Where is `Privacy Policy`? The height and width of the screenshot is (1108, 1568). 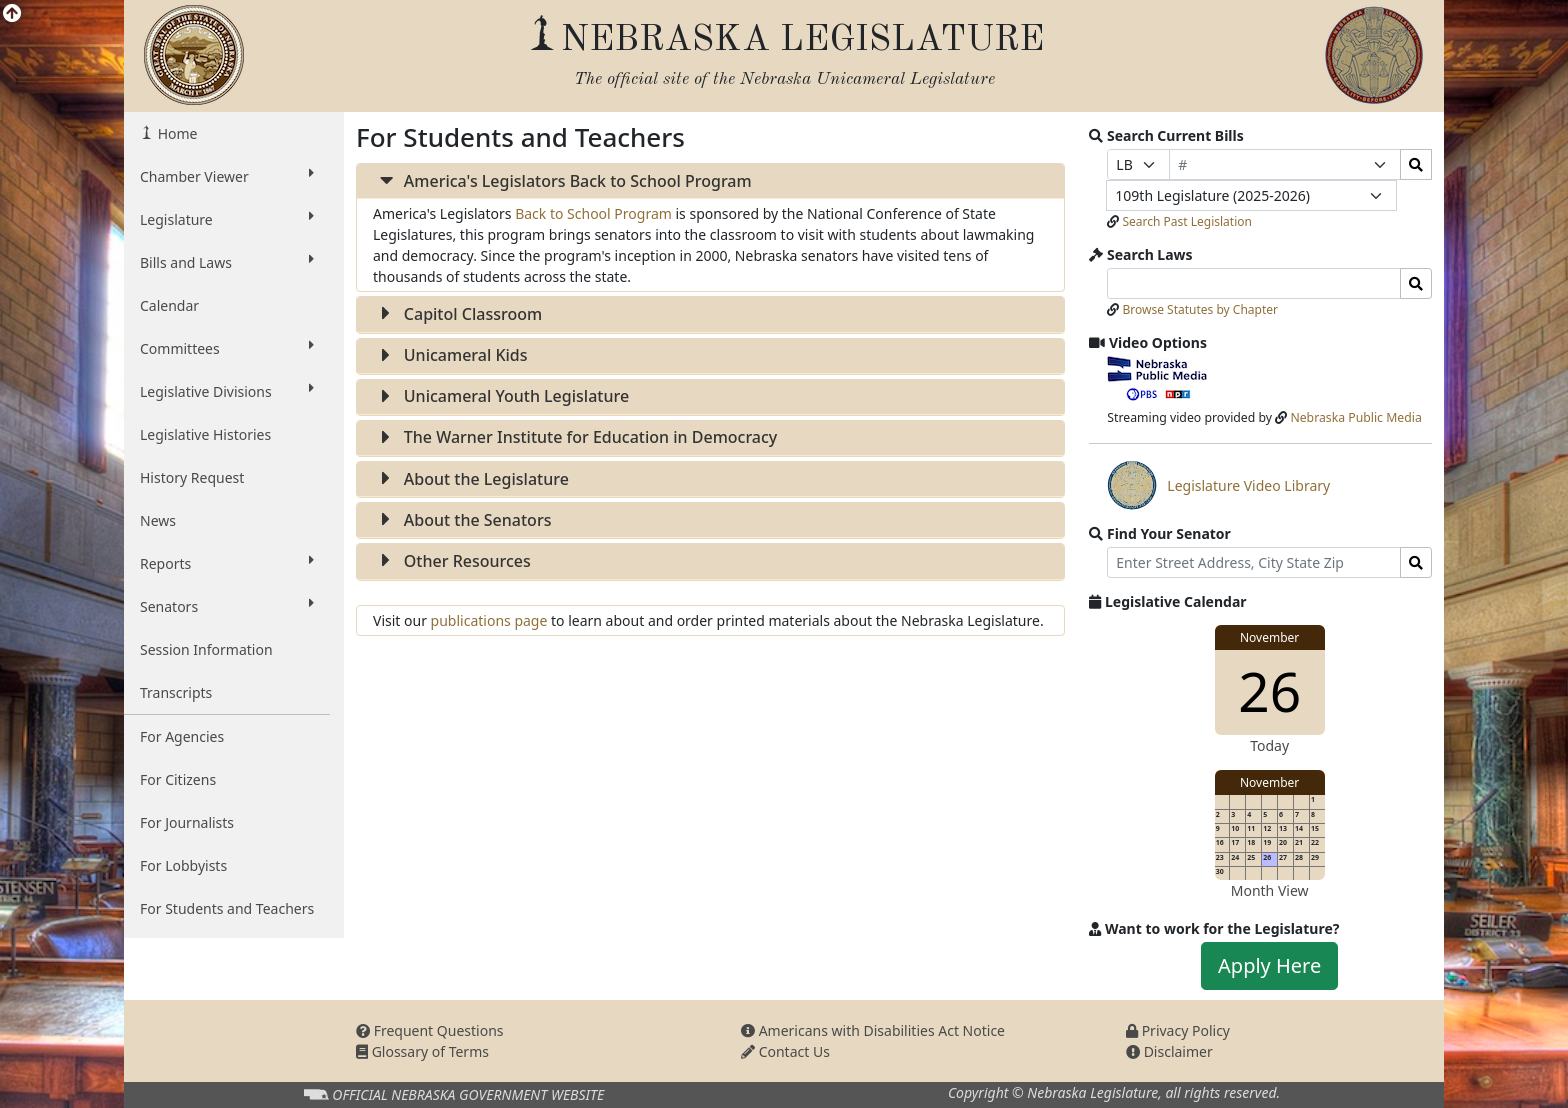 Privacy Policy is located at coordinates (1178, 1030).